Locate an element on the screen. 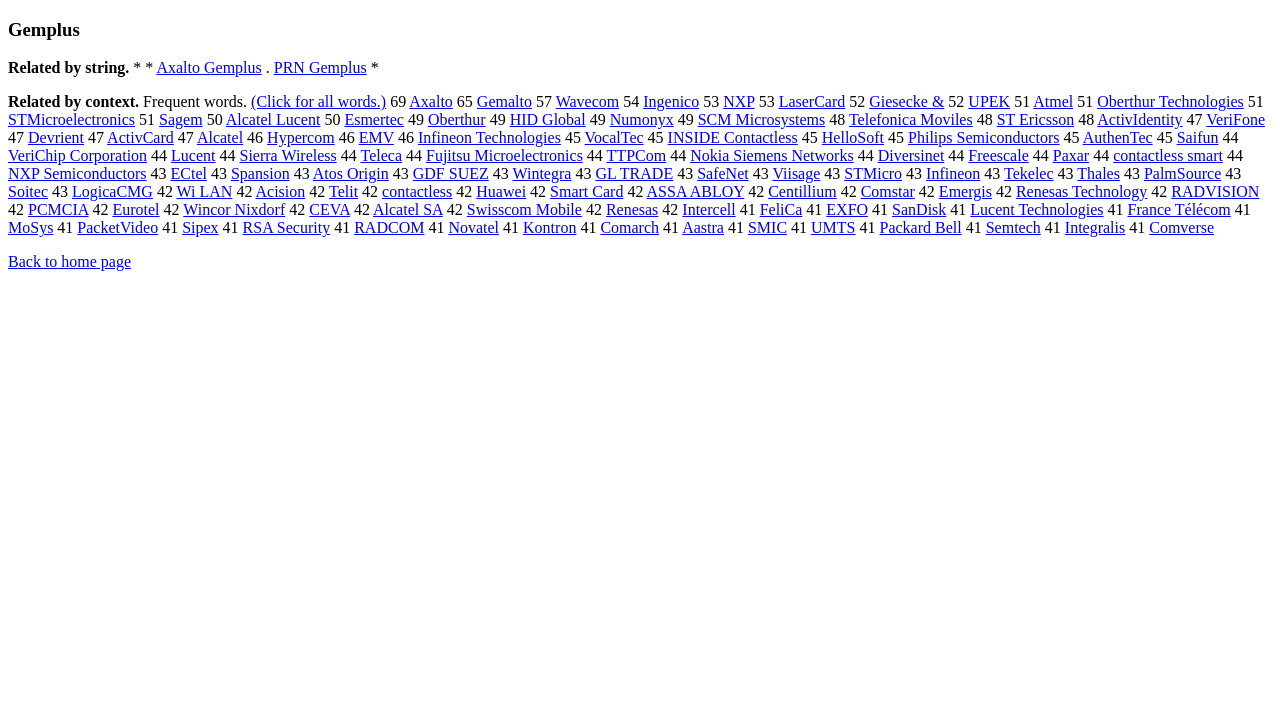  Intercell is located at coordinates (708, 209).